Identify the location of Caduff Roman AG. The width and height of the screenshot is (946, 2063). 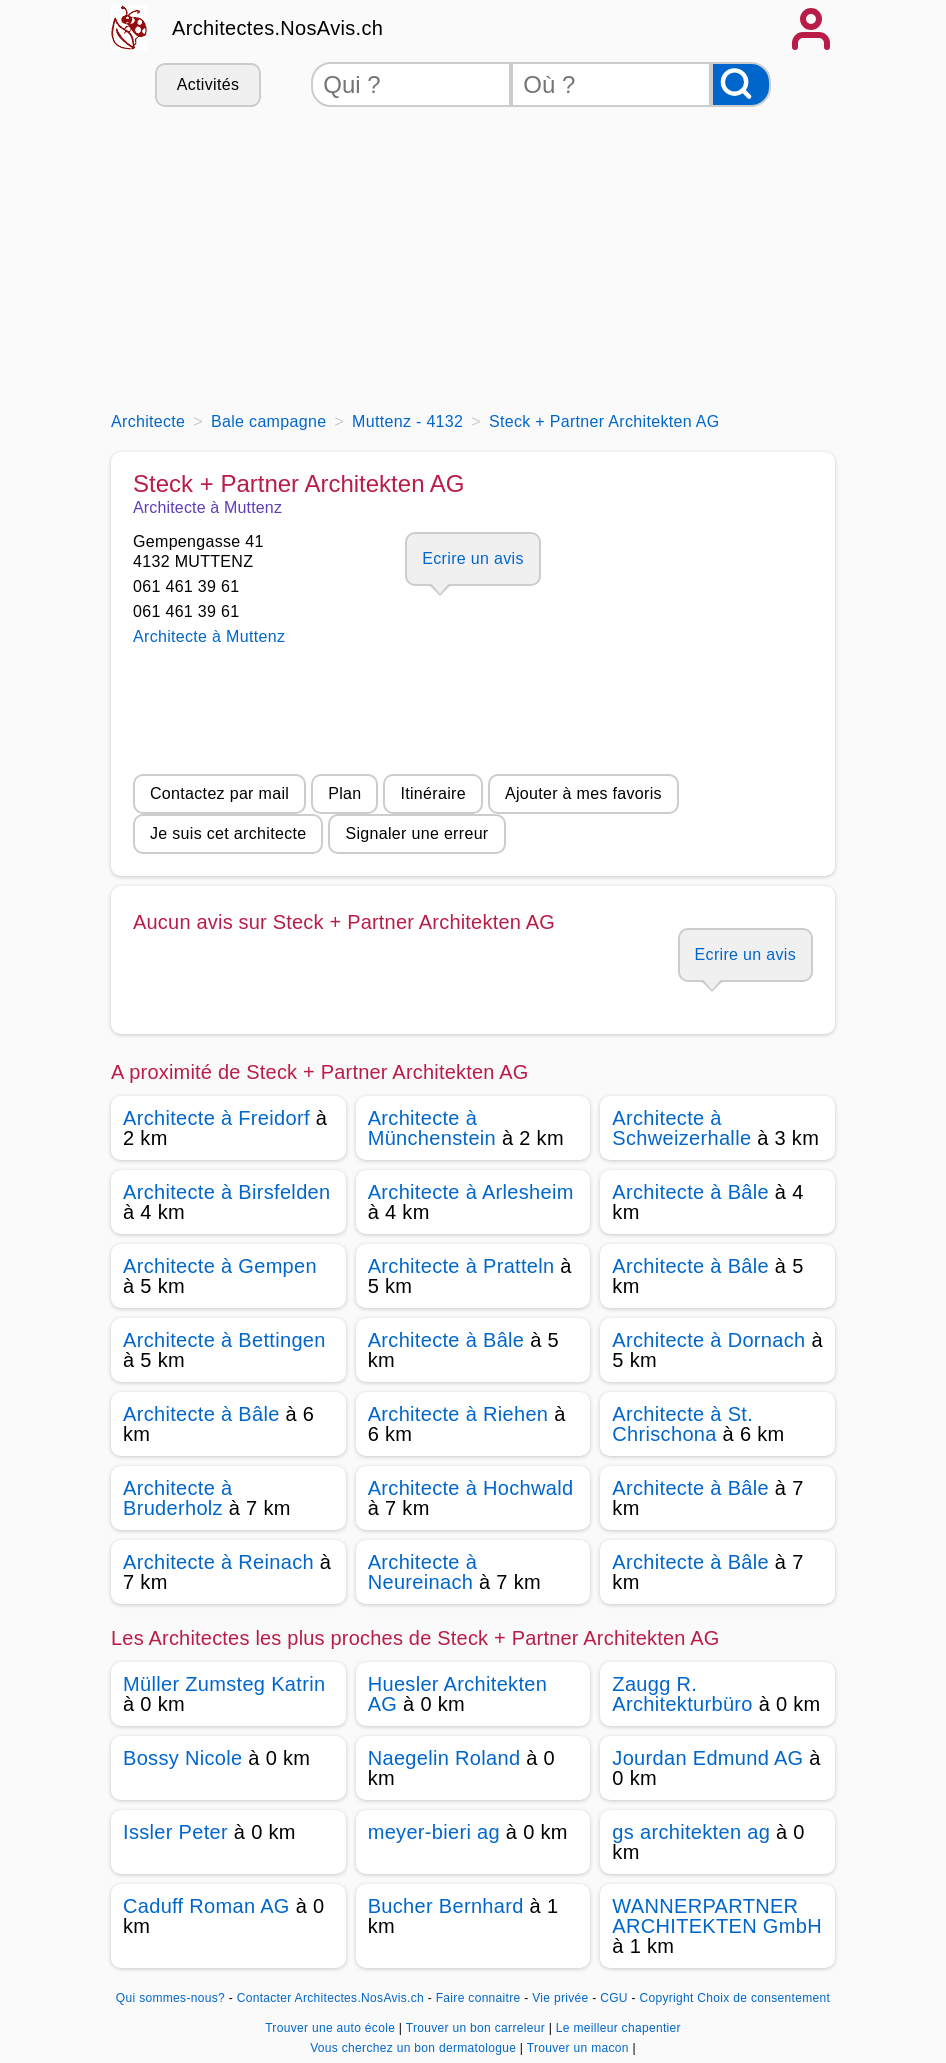
(206, 1906).